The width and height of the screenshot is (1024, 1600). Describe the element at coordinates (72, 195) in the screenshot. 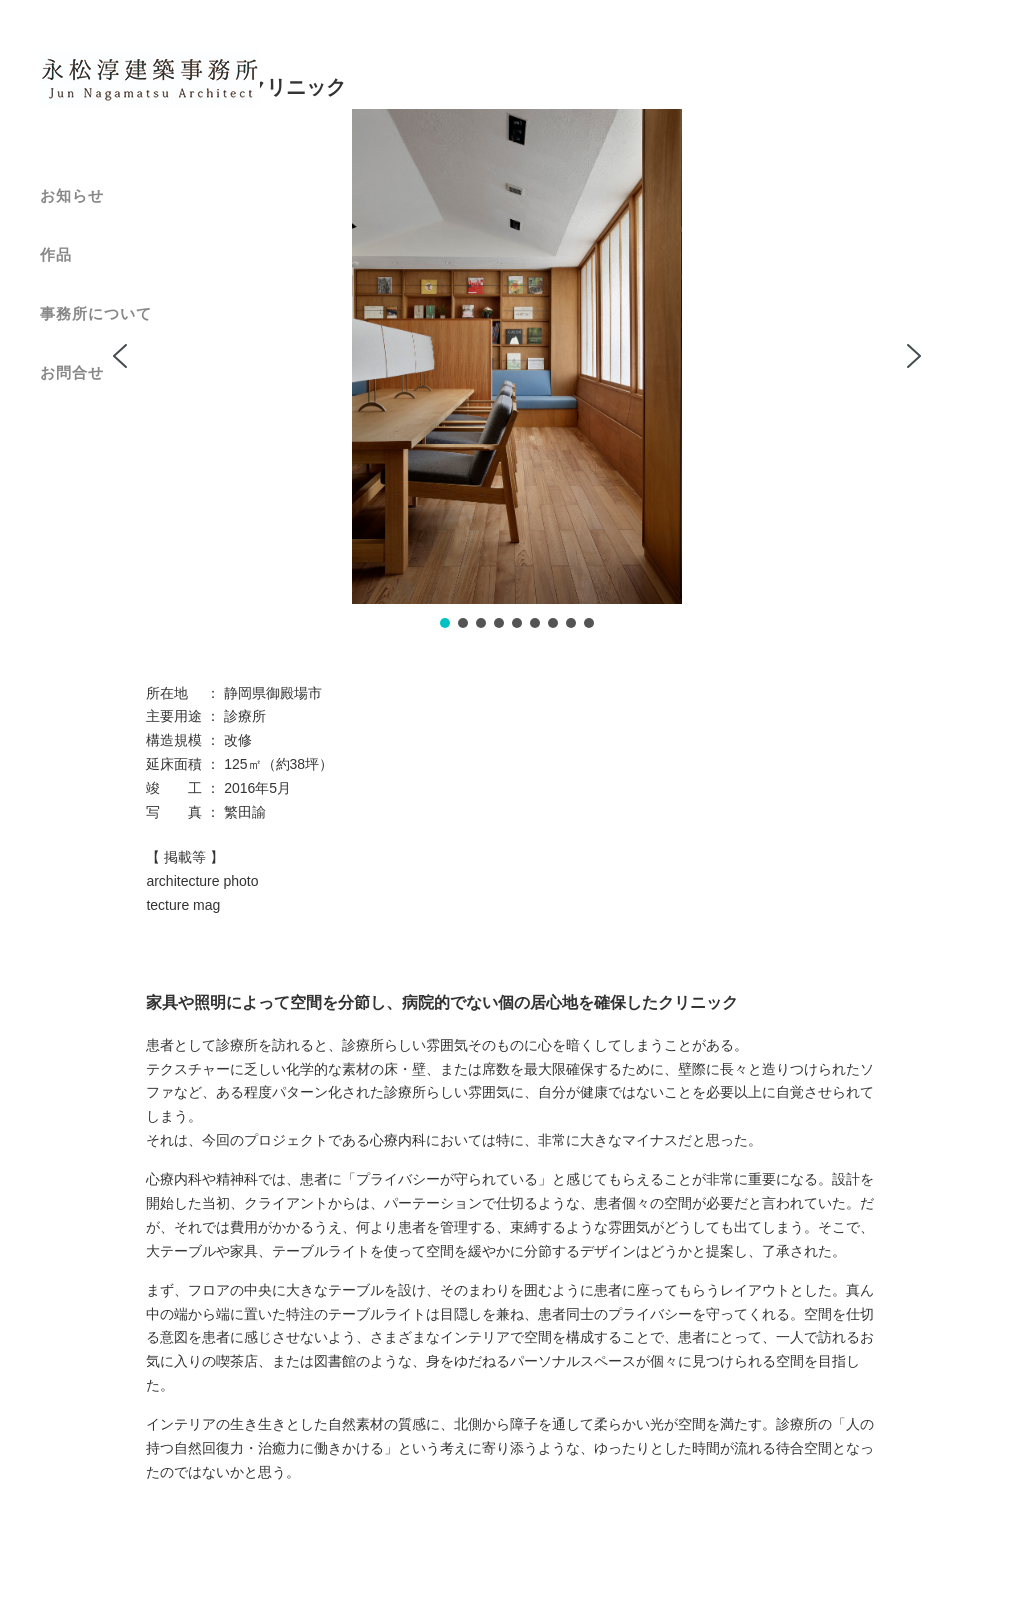

I see `お知らせ` at that location.